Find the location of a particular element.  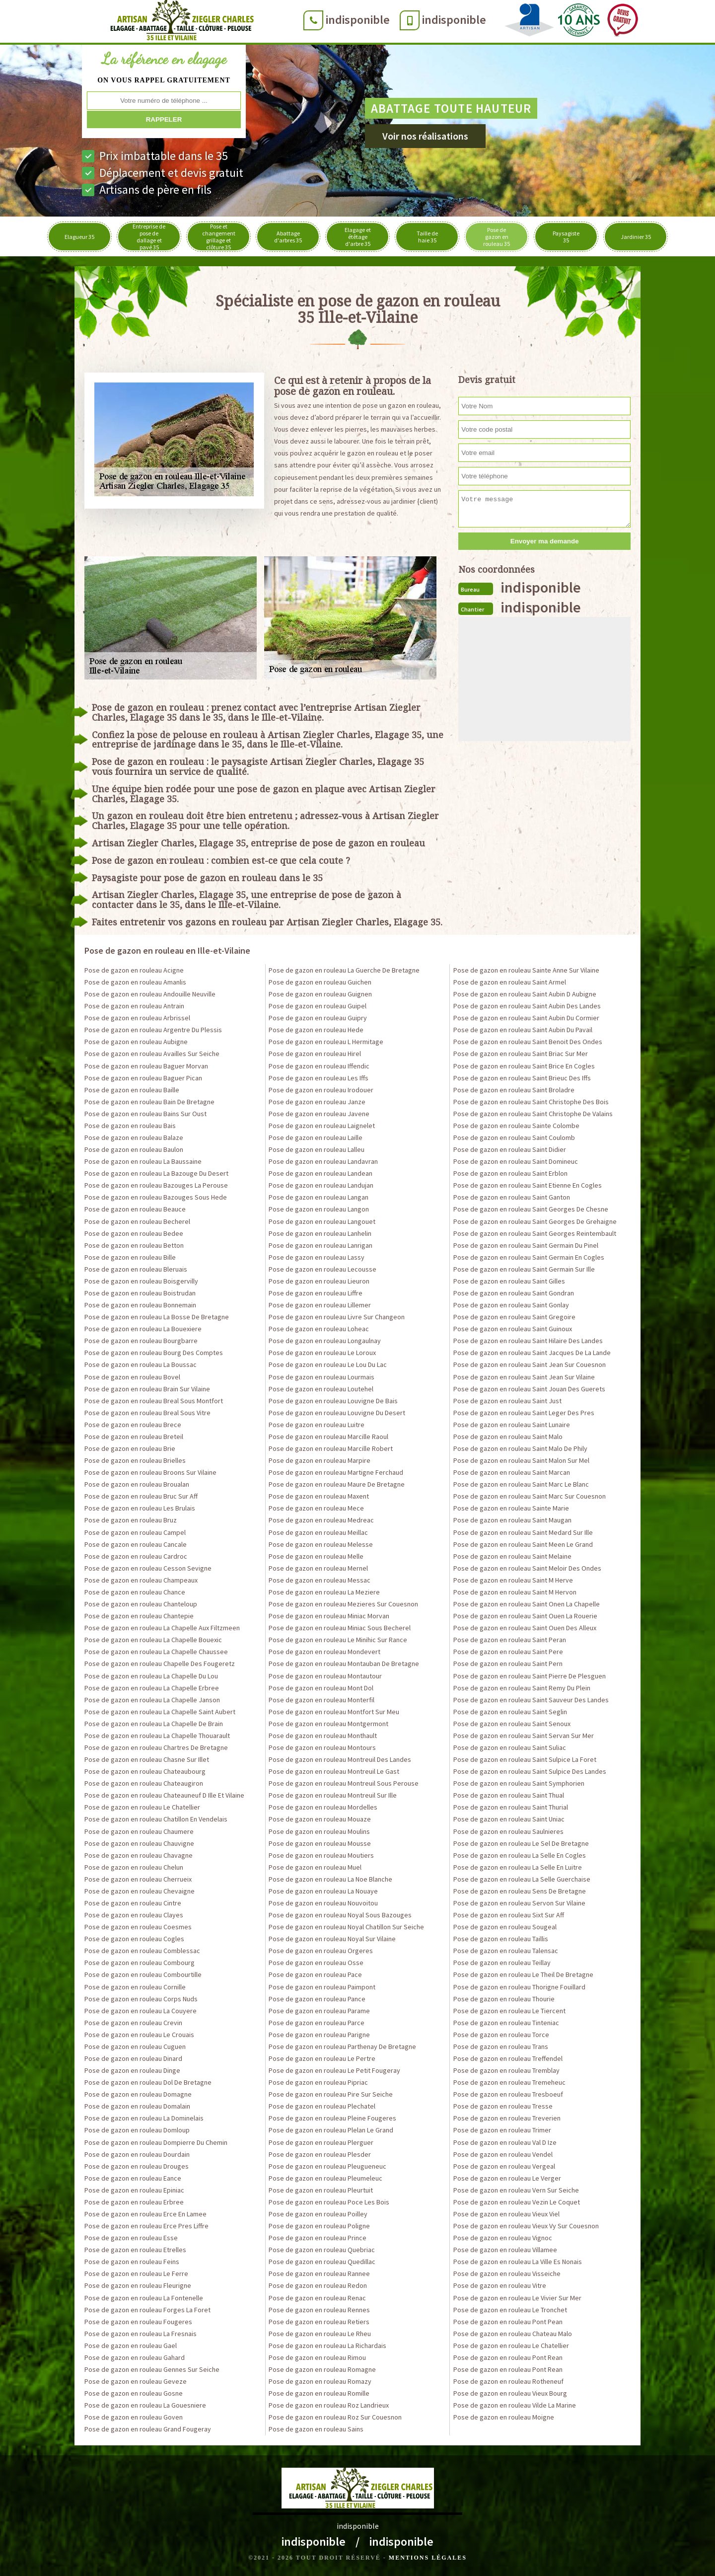

Pose de gazon en rouleau Saint Gregoire is located at coordinates (514, 1316).